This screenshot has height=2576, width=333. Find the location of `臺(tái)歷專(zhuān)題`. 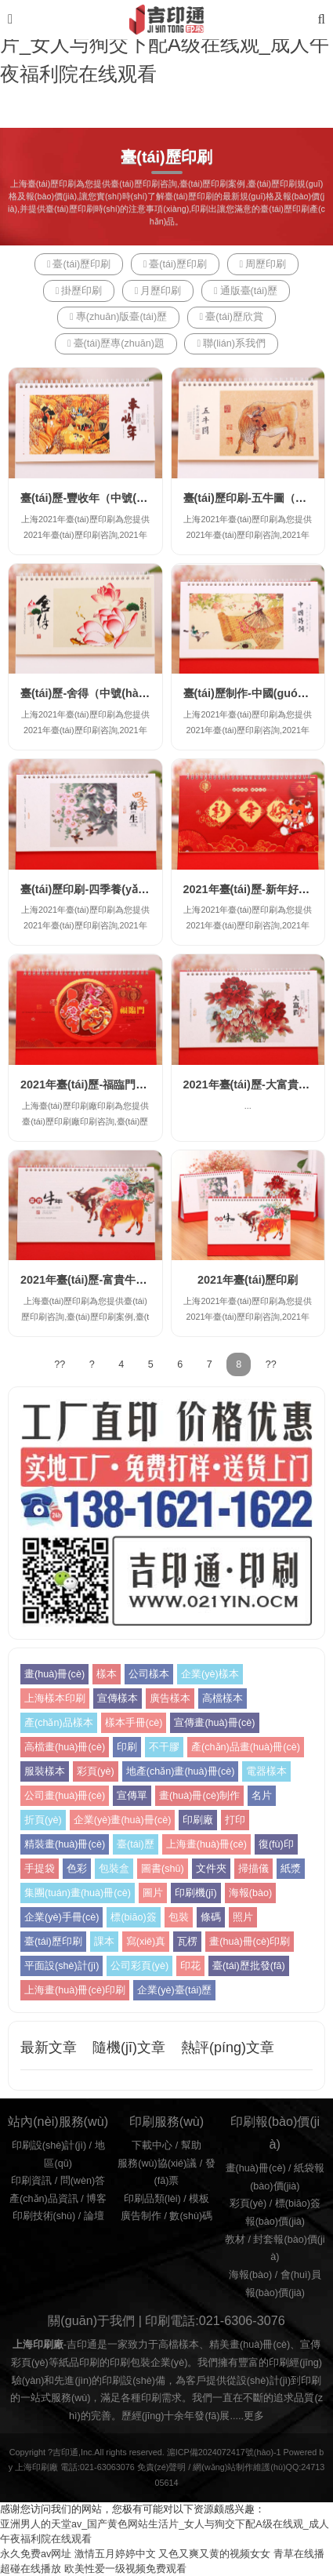

臺(tái)歷專(zhuān)題 is located at coordinates (116, 343).